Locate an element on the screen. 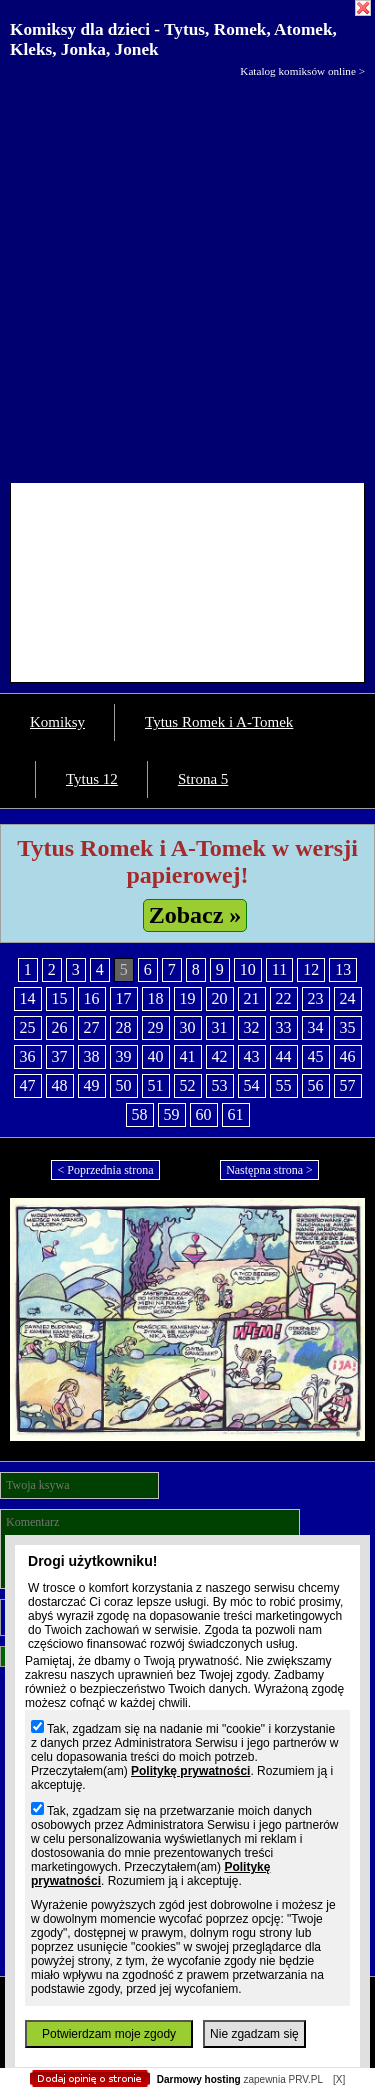 This screenshot has height=2087, width=375. 29 is located at coordinates (156, 1027).